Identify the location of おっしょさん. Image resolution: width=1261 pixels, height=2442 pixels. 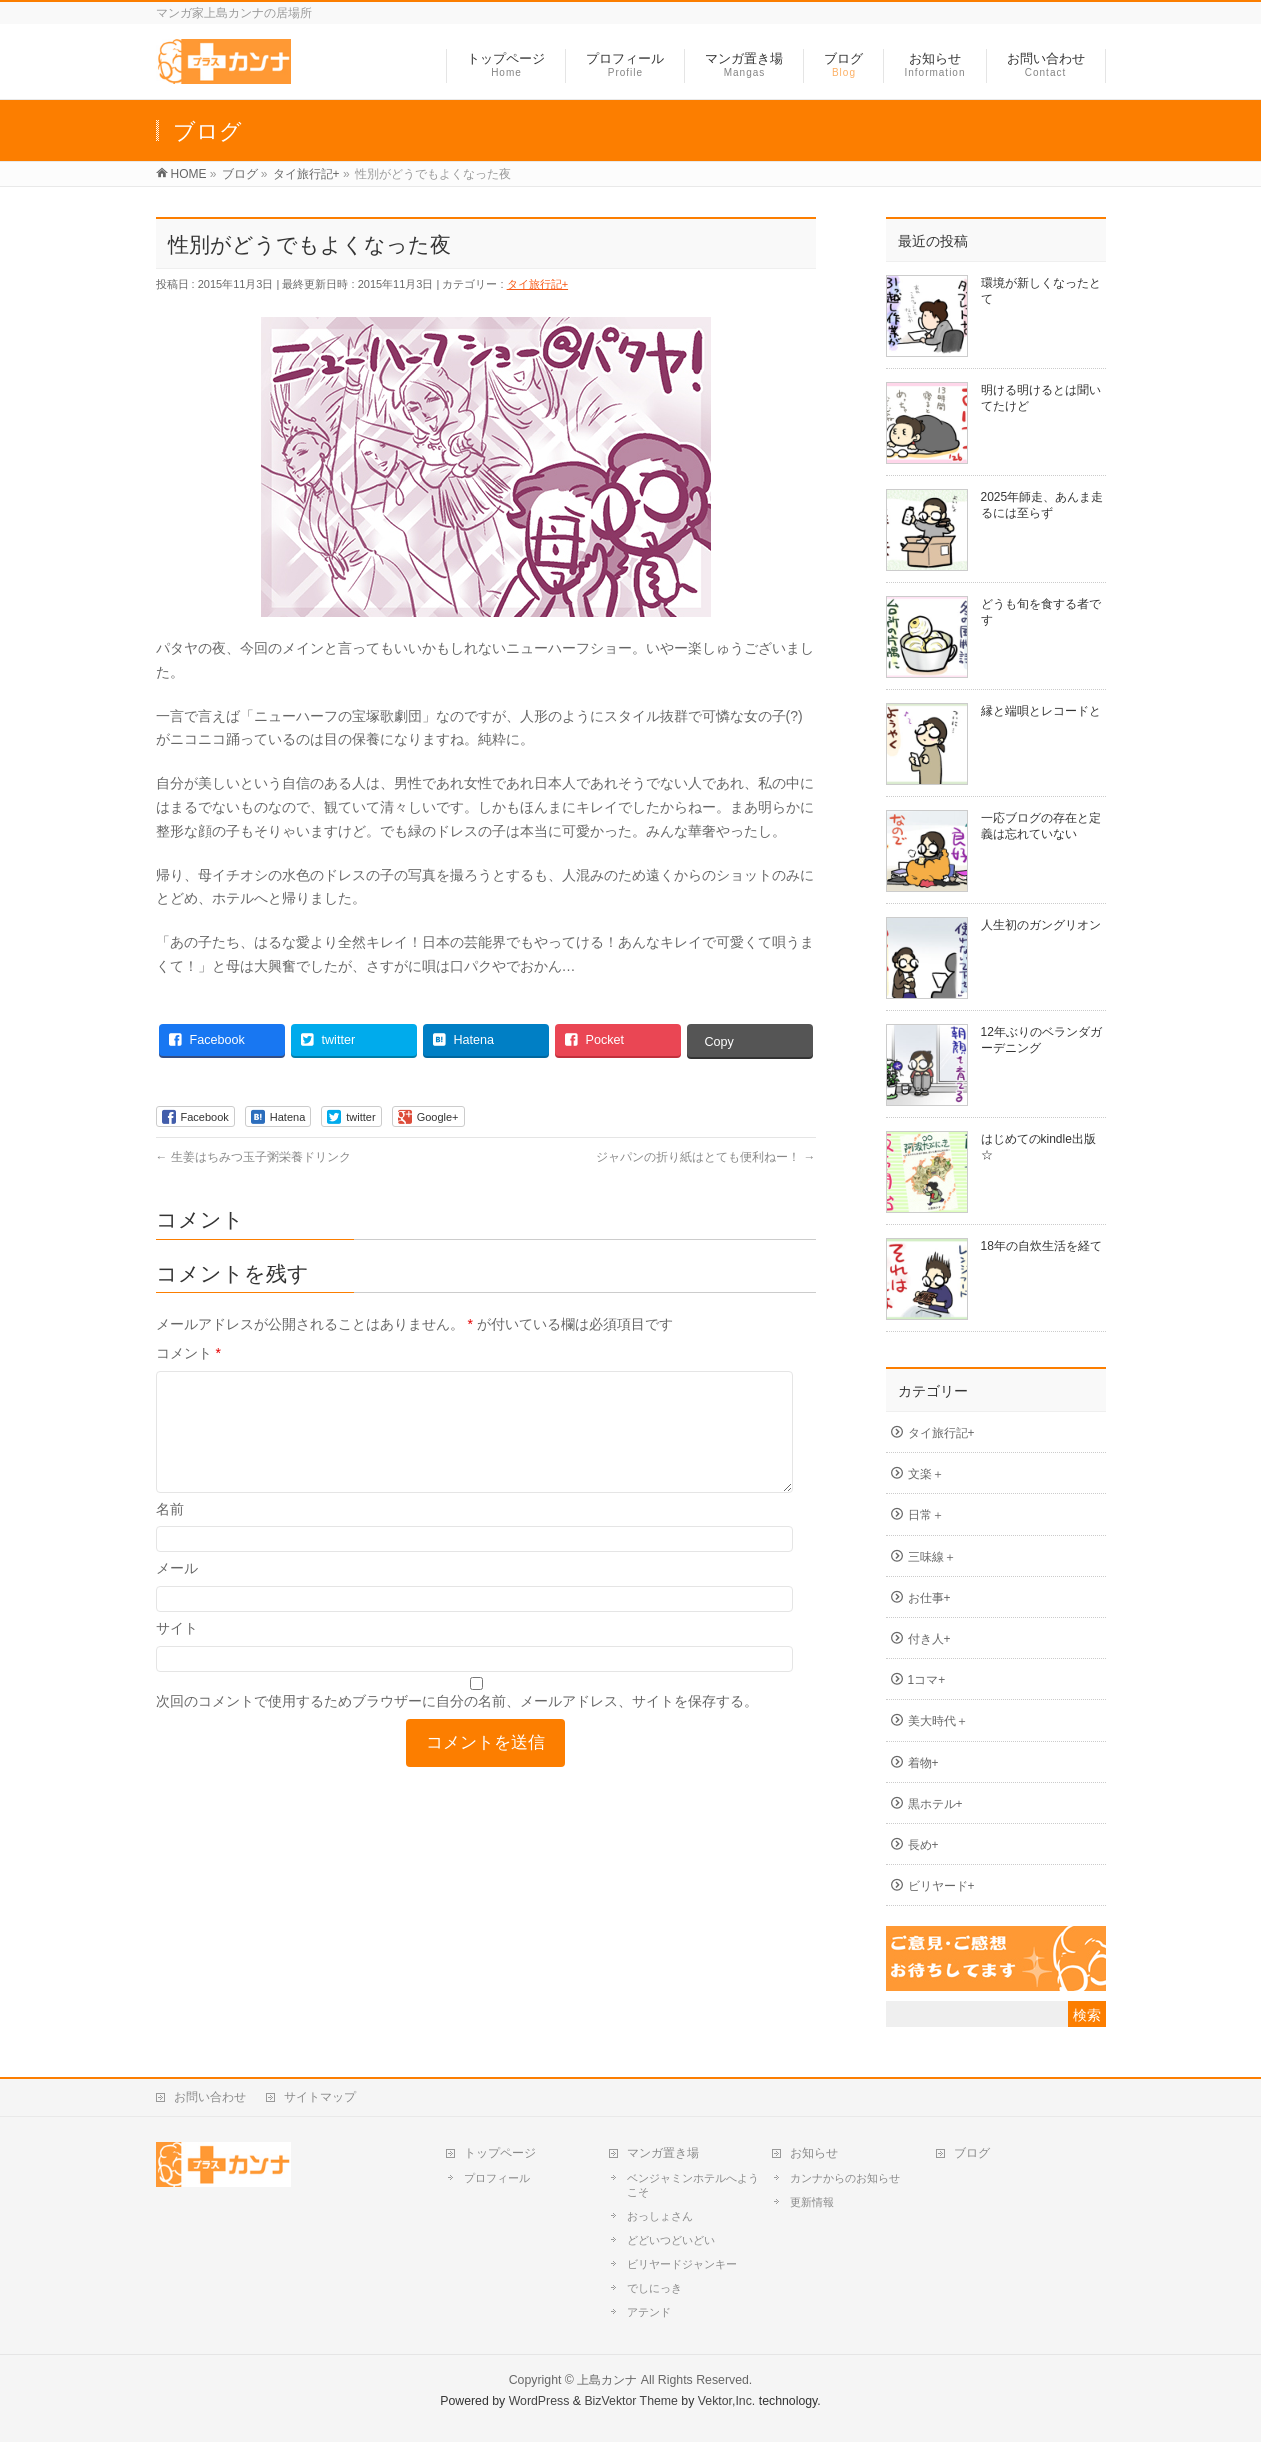
(660, 2216).